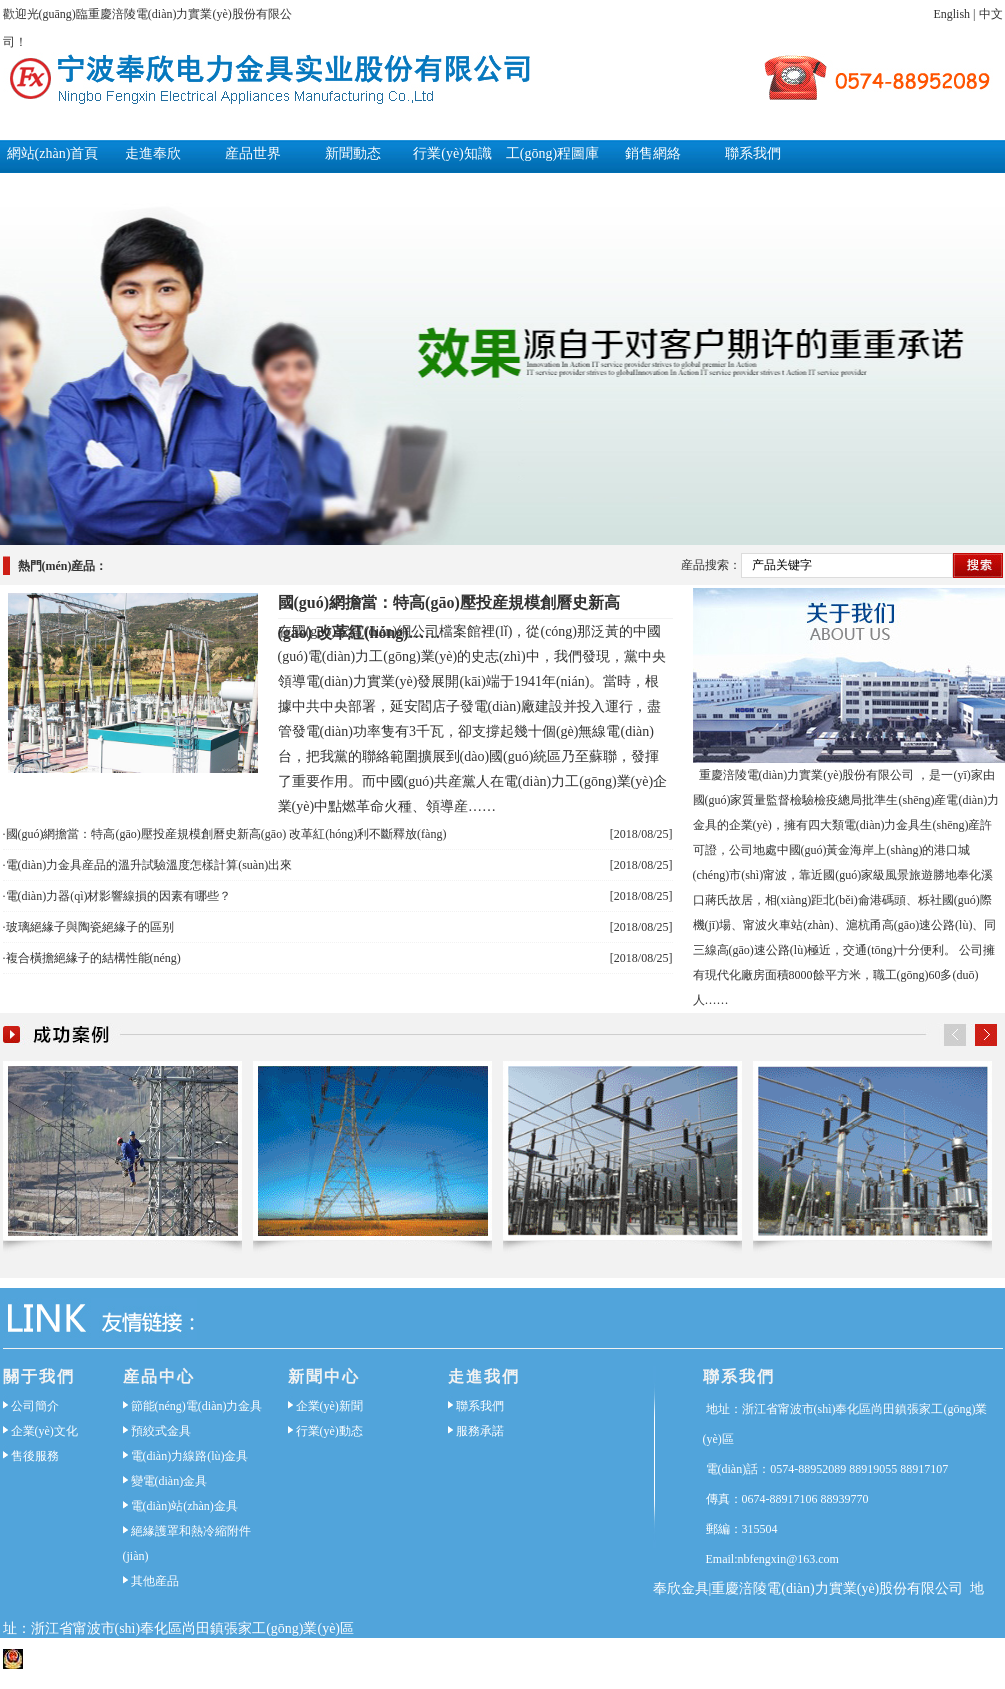  I want to click on 行業(yè)動态, so click(329, 1431).